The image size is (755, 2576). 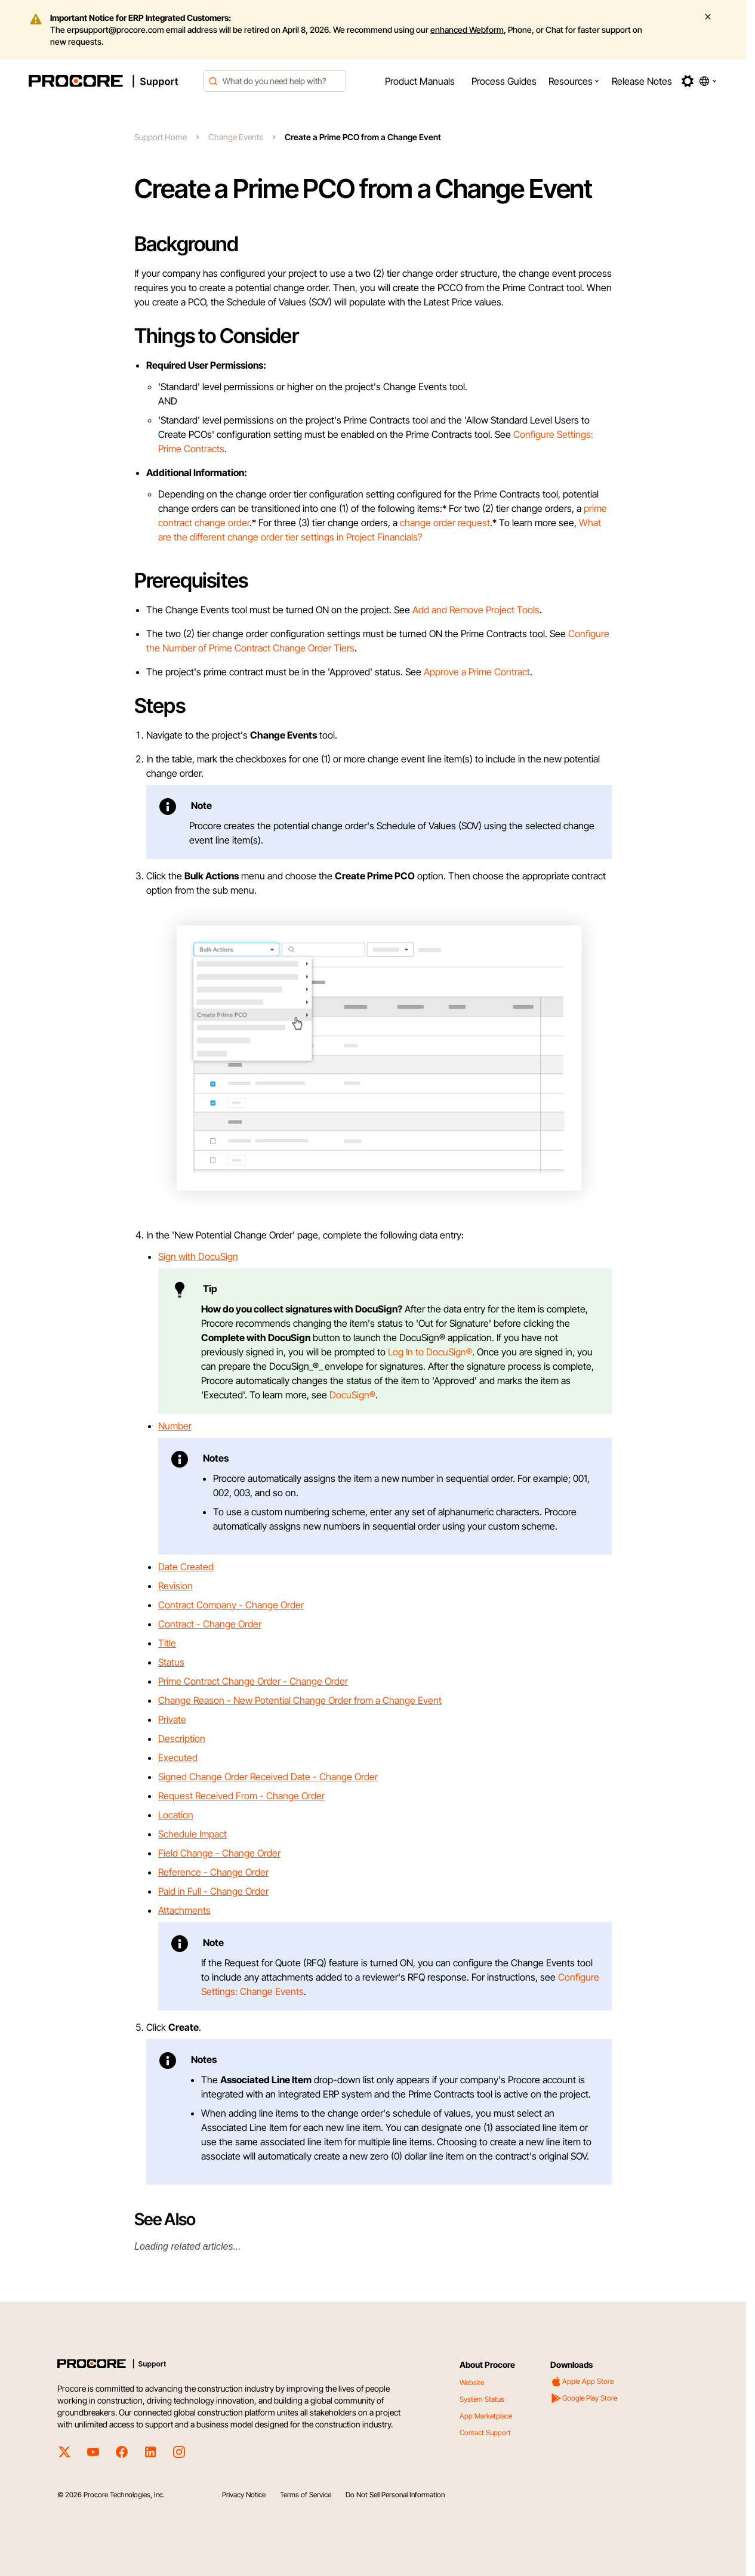 What do you see at coordinates (445, 523) in the screenshot?
I see `change order request` at bounding box center [445, 523].